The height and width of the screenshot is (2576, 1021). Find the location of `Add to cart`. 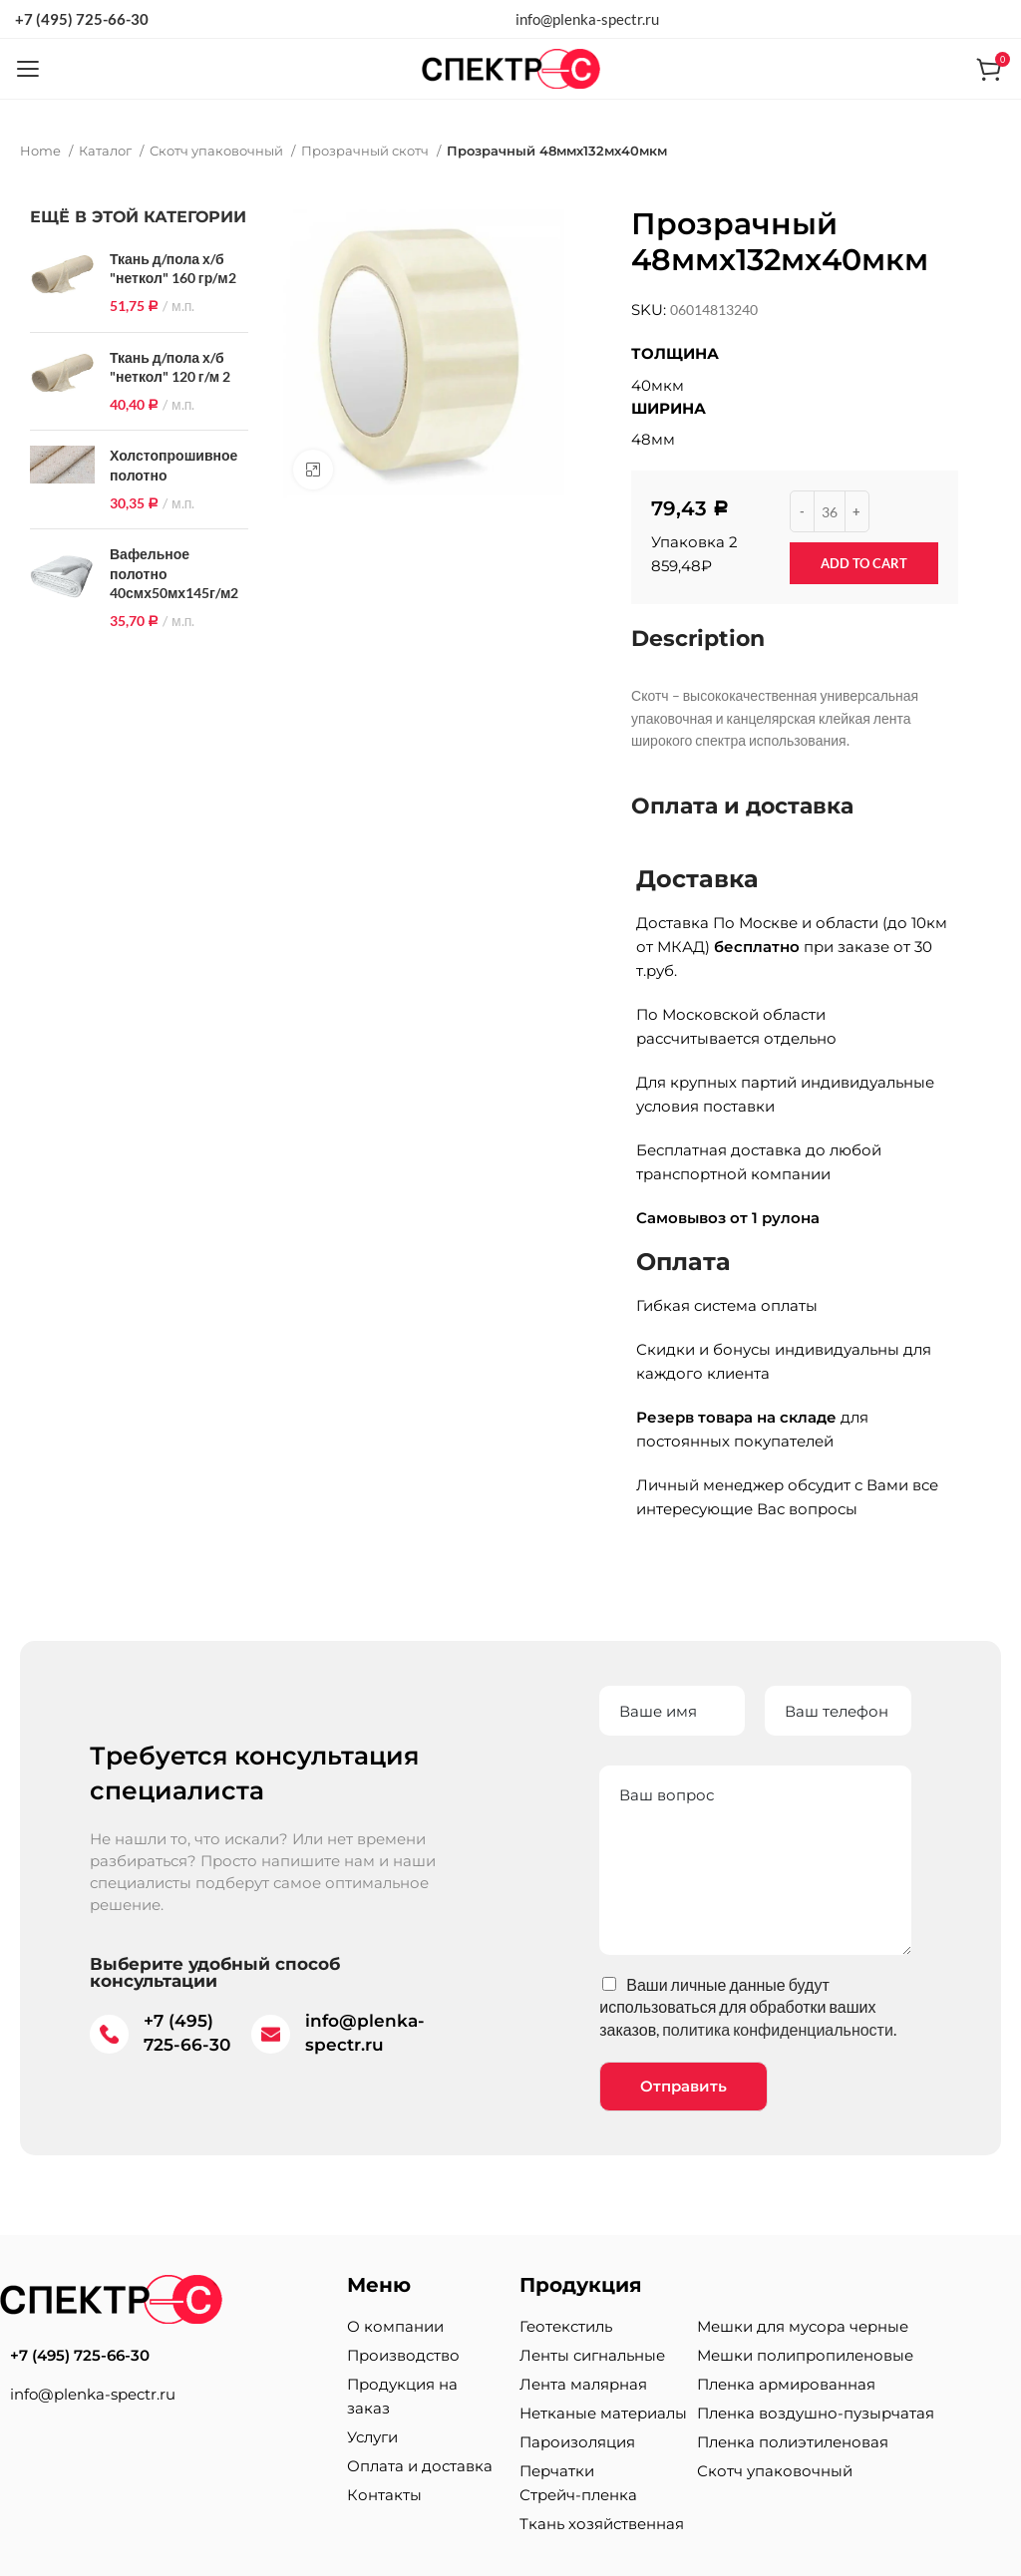

Add to cart is located at coordinates (864, 563).